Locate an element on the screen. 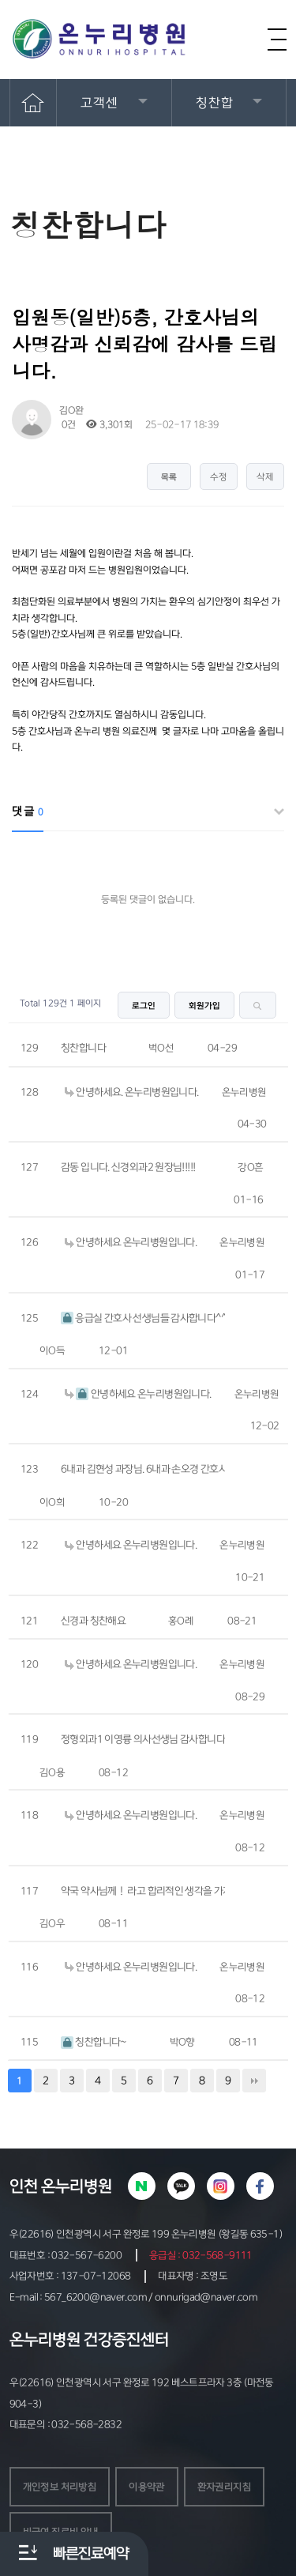 The width and height of the screenshot is (296, 2576). 정형외과1 이영륭 의사선생님 감사합니다 is located at coordinates (143, 1739).